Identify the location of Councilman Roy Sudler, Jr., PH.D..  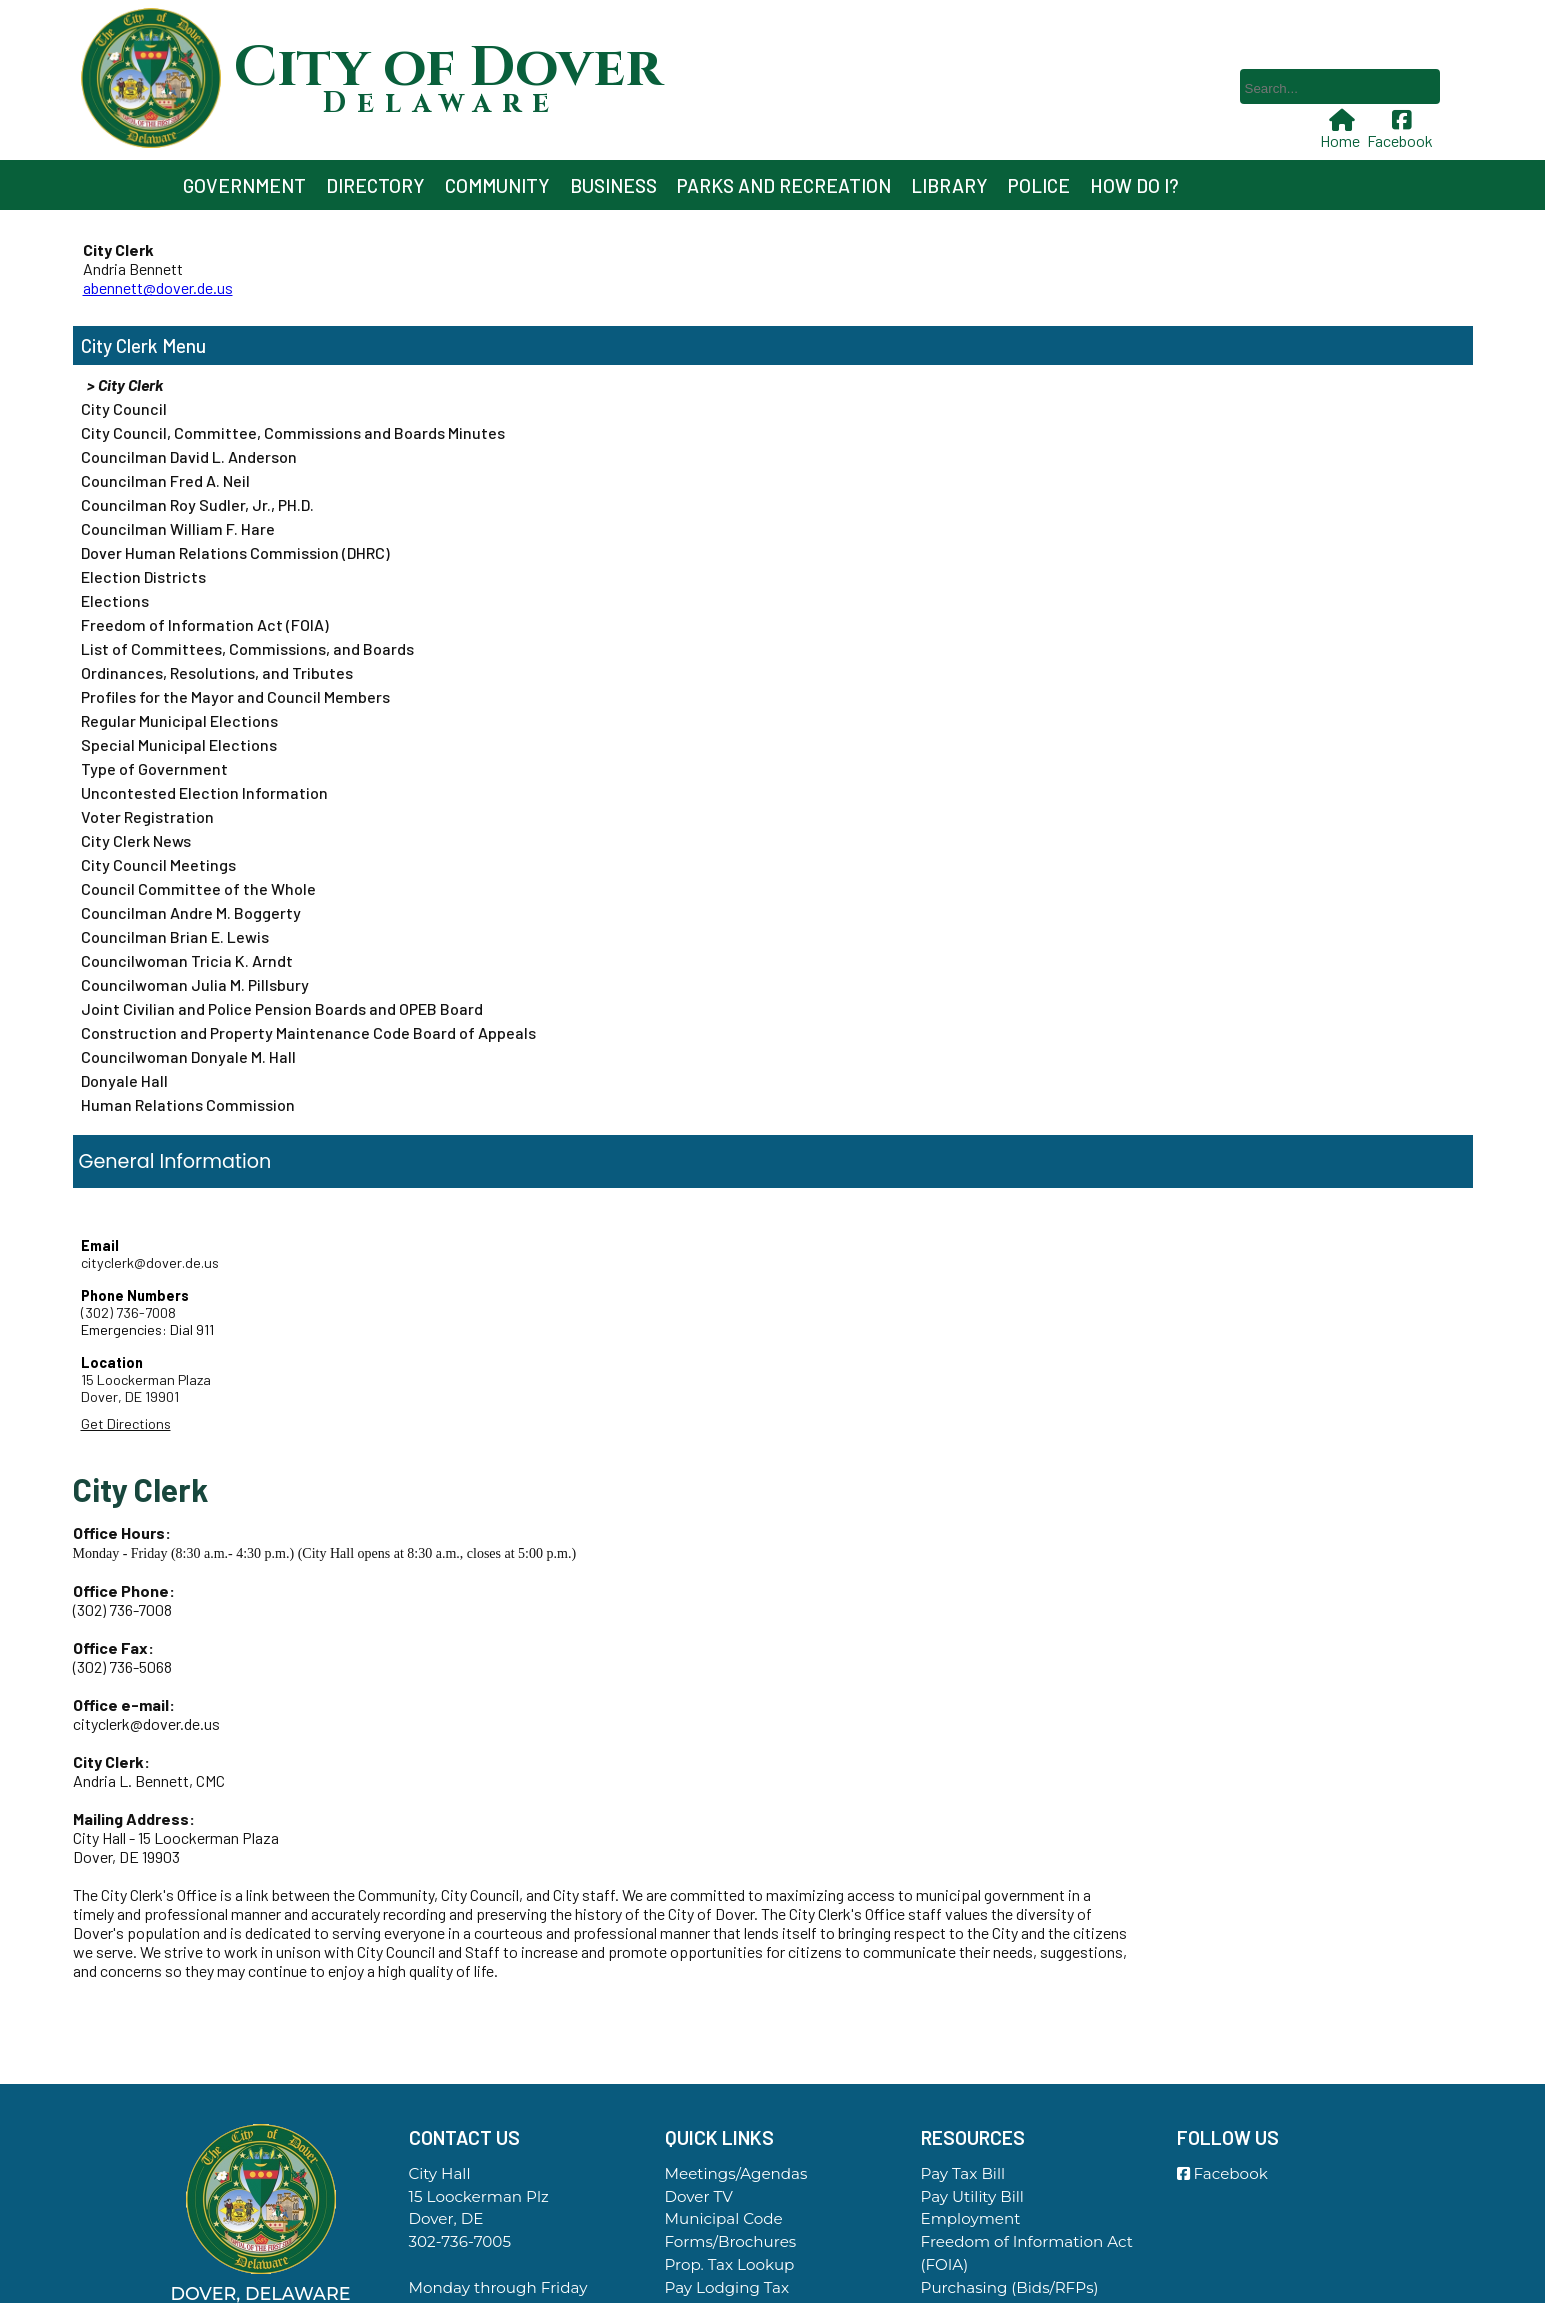
(197, 504).